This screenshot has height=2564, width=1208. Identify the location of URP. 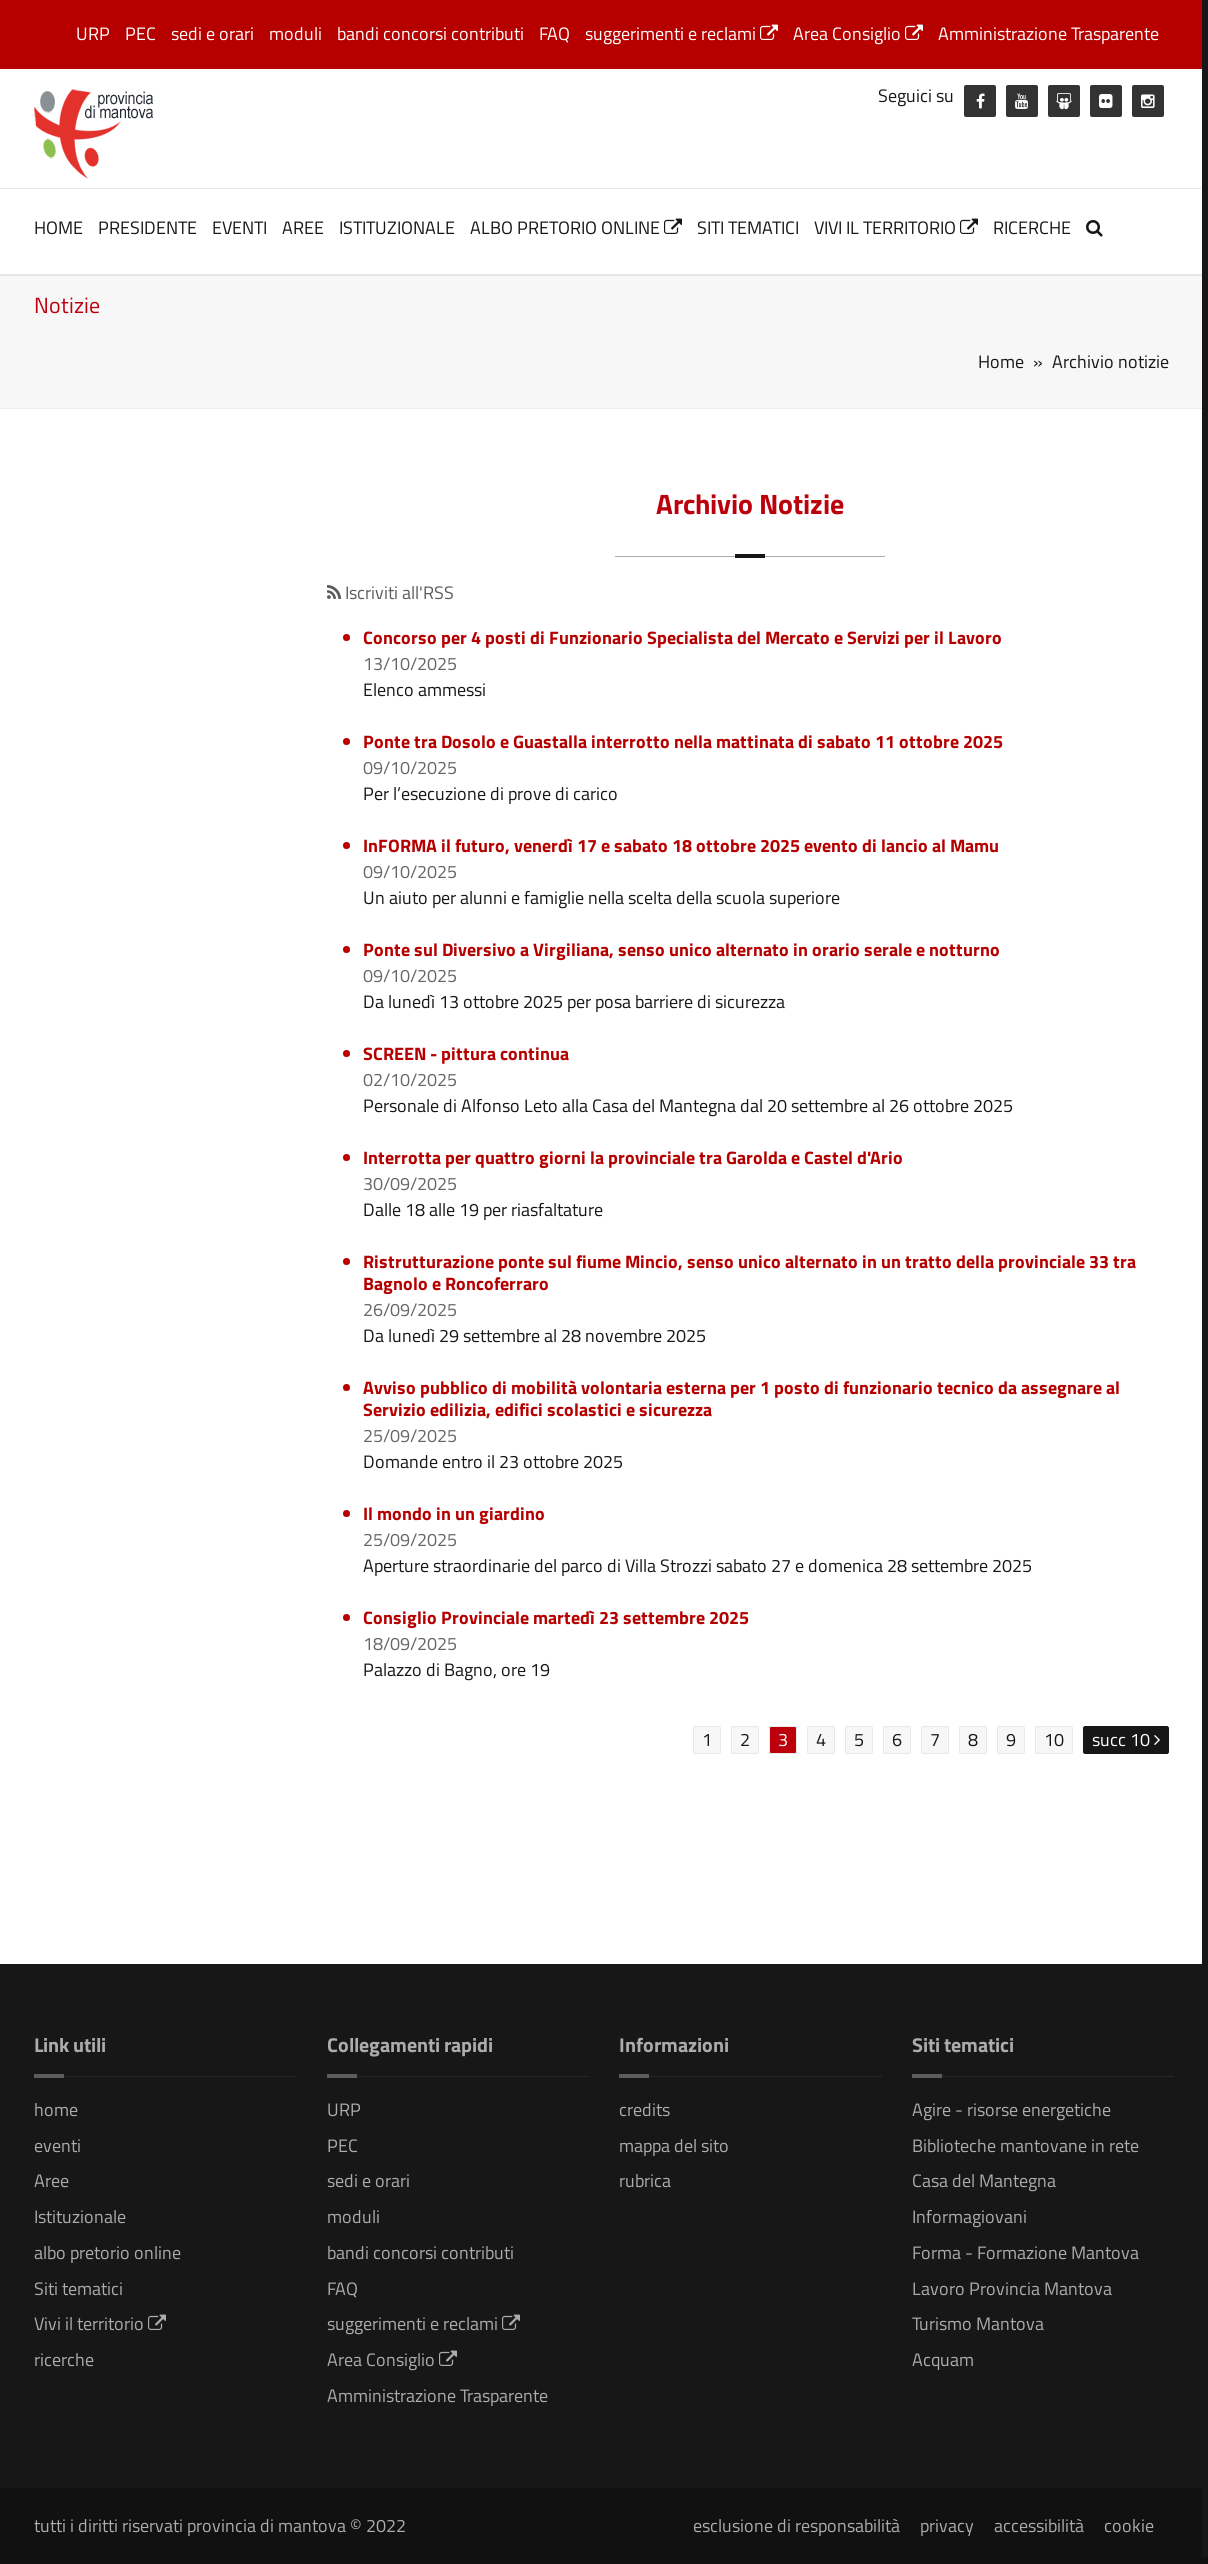
(93, 33).